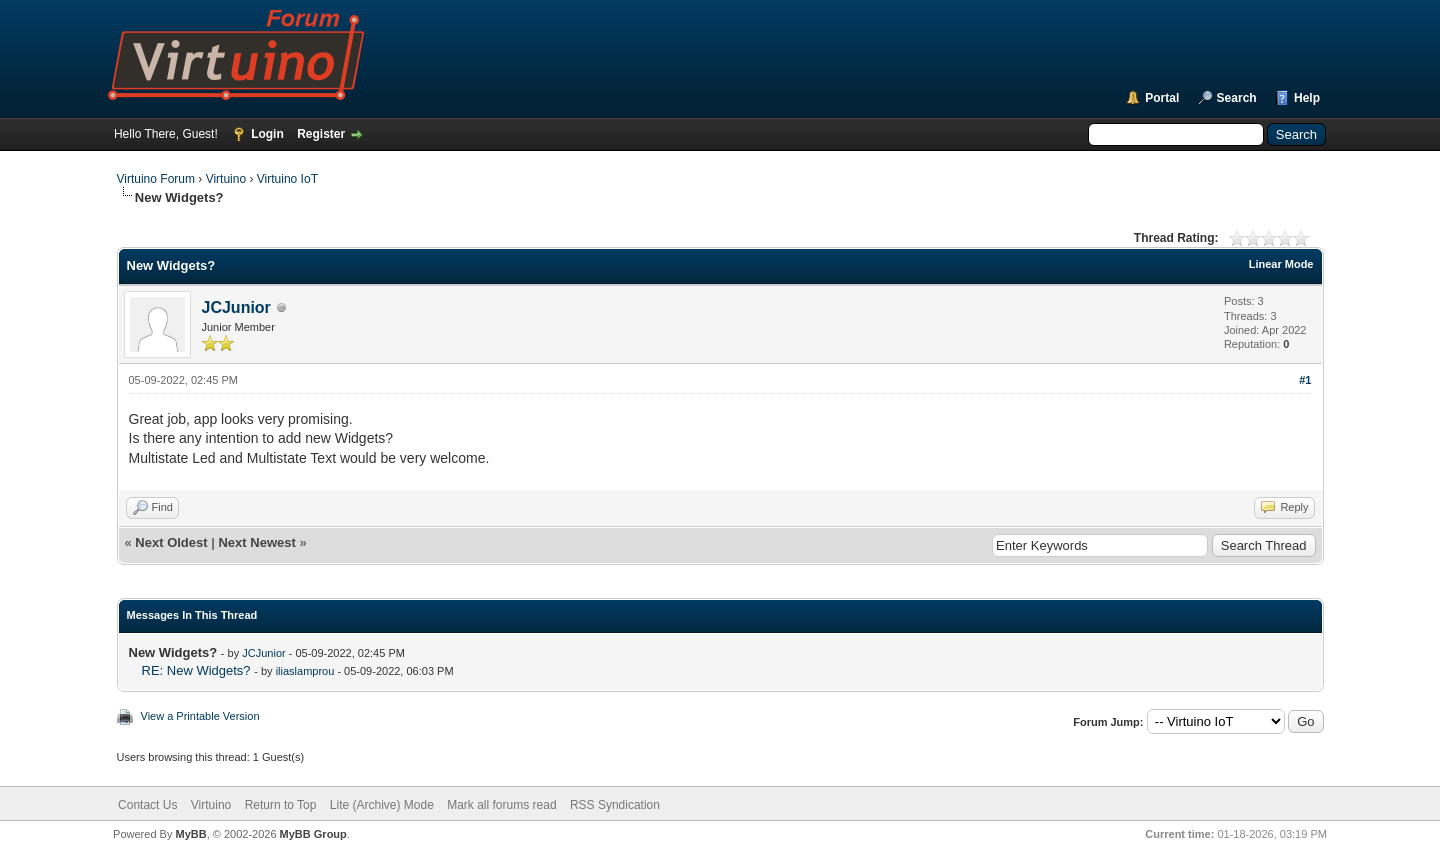 Image resolution: width=1440 pixels, height=855 pixels. What do you see at coordinates (321, 134) in the screenshot?
I see `Register` at bounding box center [321, 134].